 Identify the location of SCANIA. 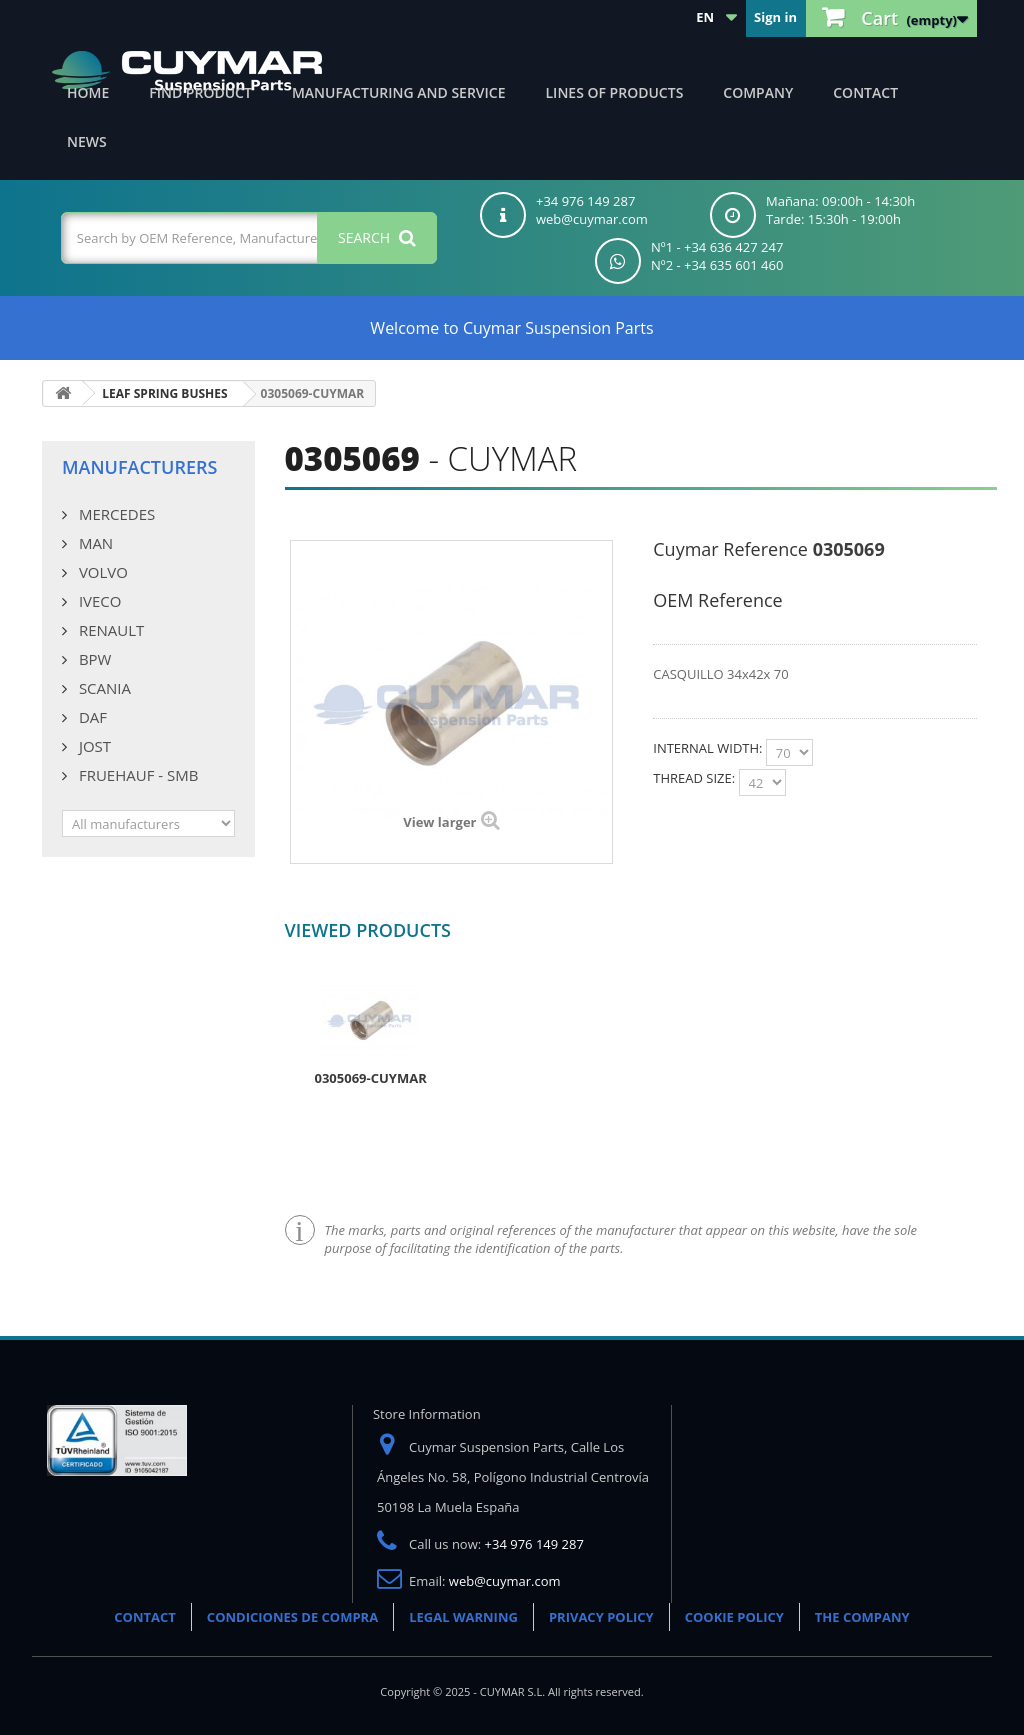
(103, 688).